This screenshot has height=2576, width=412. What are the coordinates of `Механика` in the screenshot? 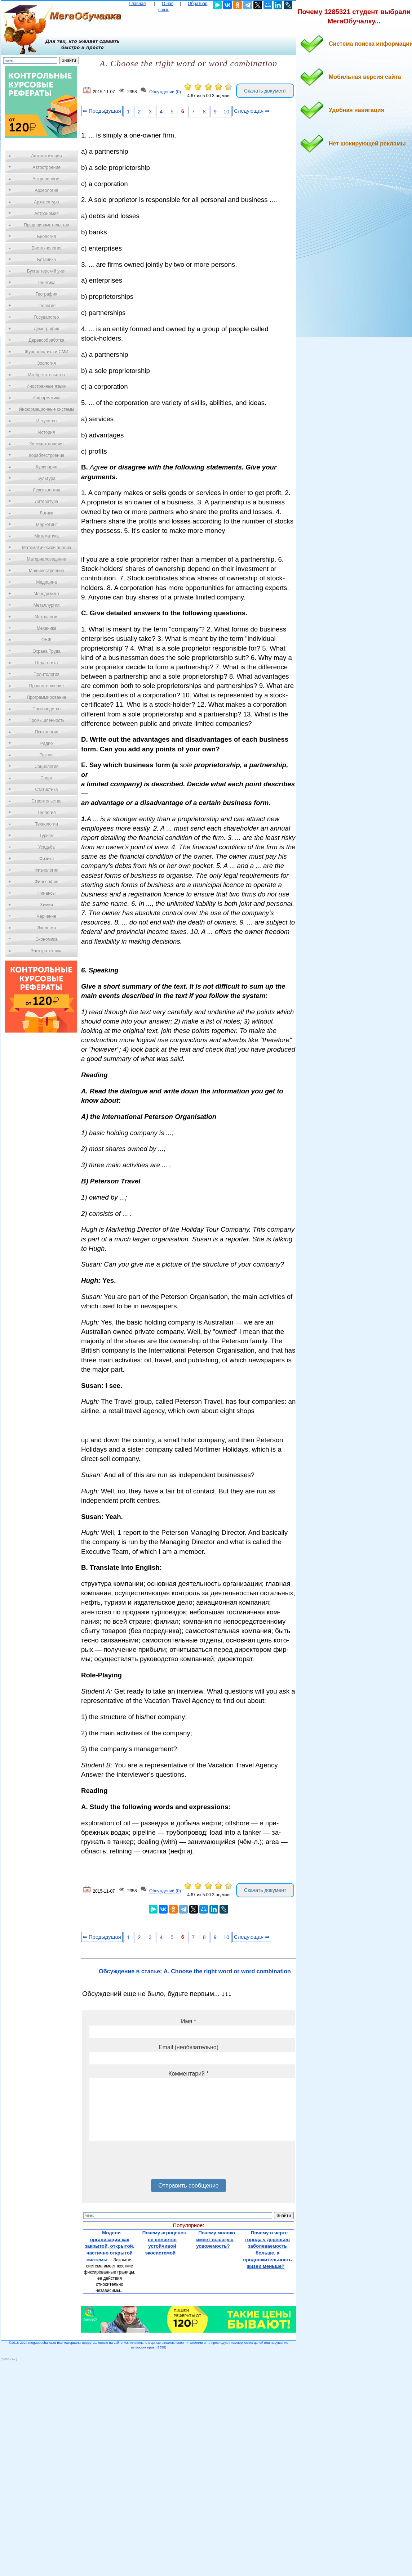 It's located at (47, 628).